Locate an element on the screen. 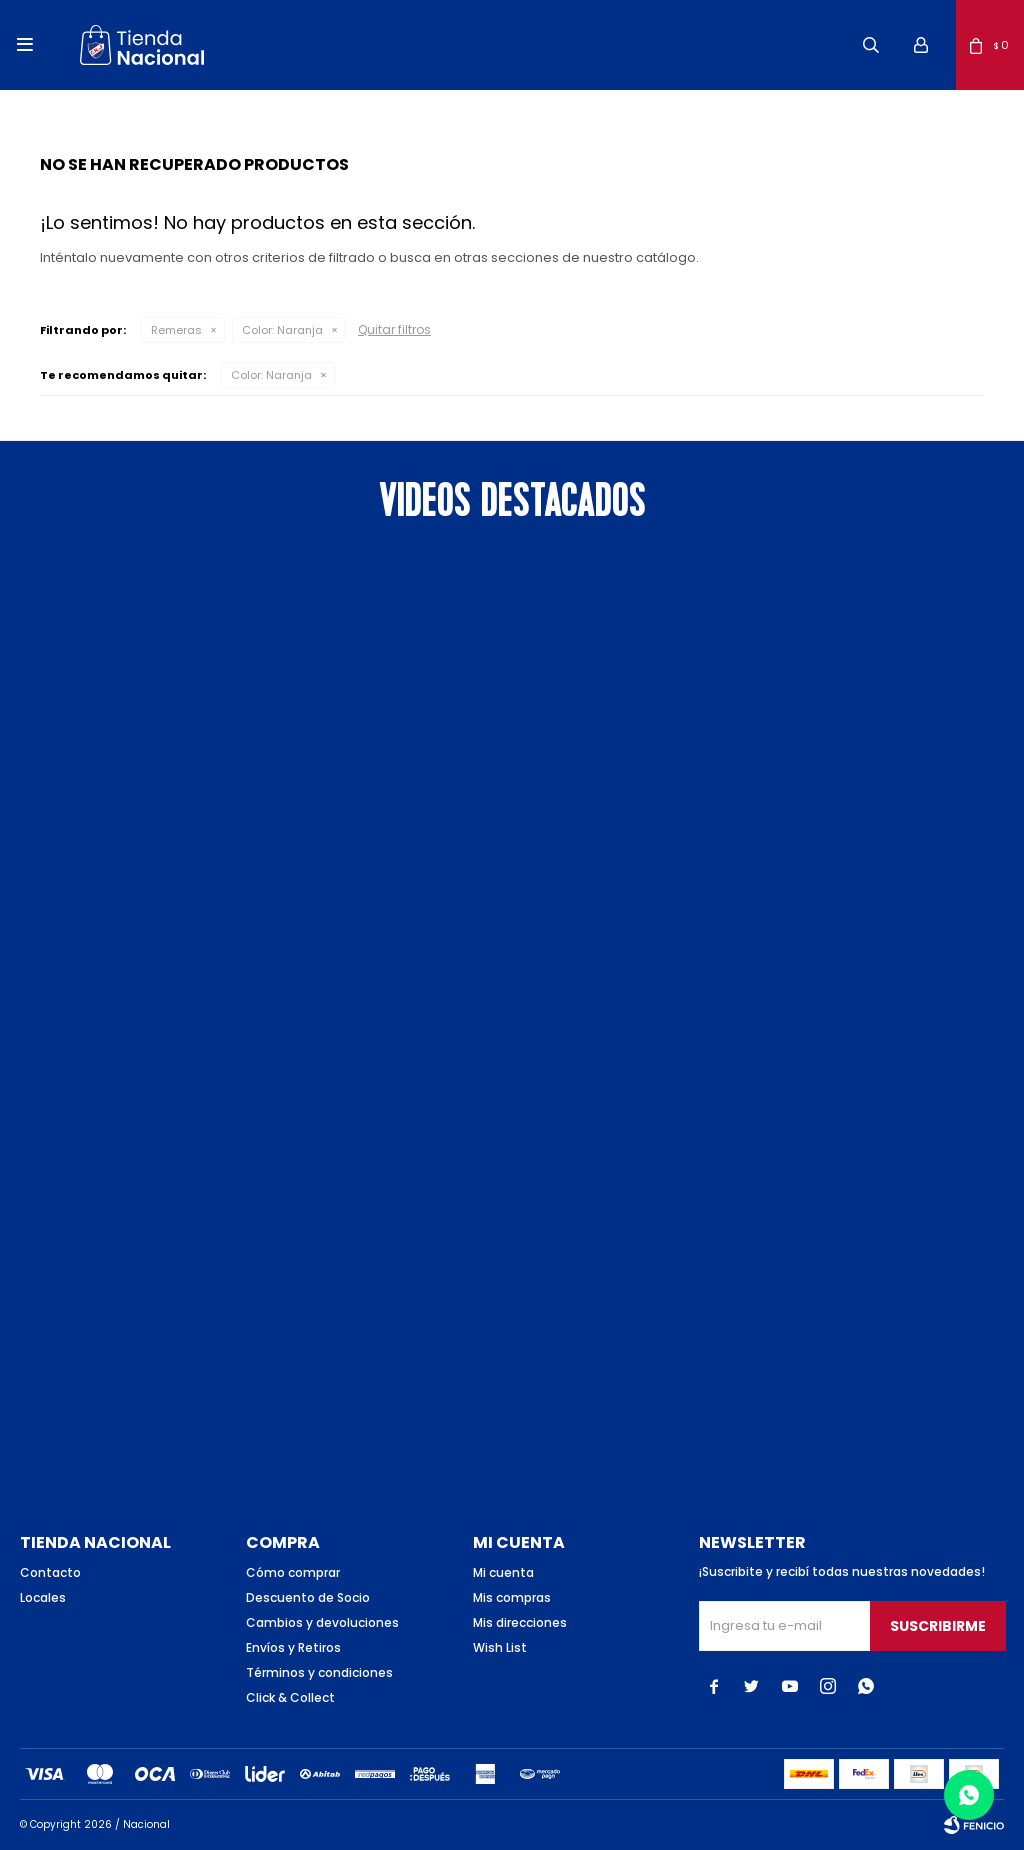  Cambios y devoluciones is located at coordinates (322, 1622).